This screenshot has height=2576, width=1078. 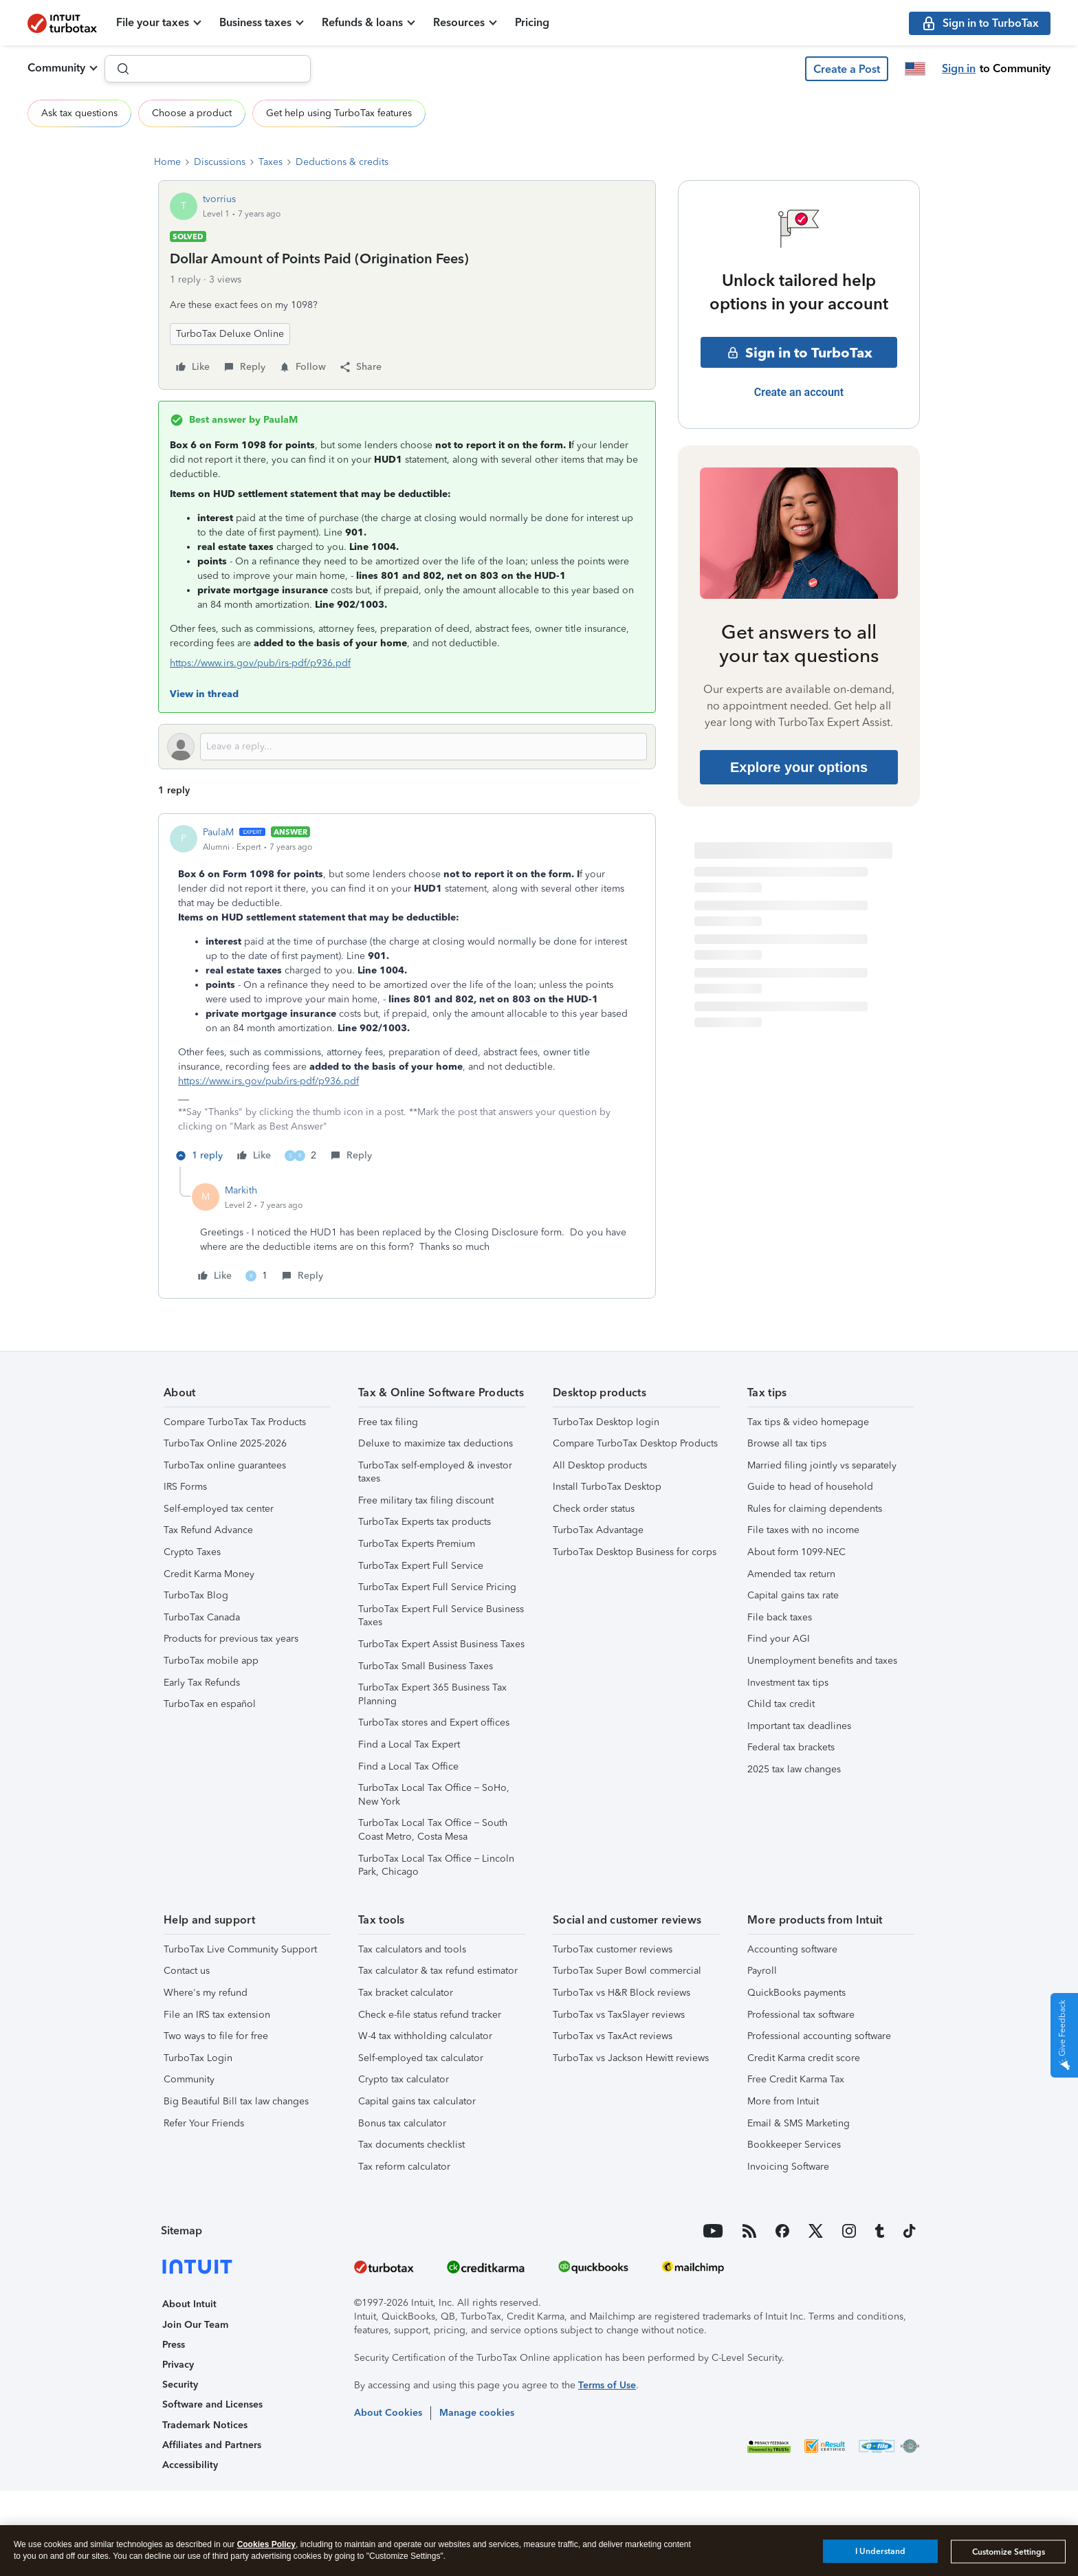 I want to click on Refer Your Friends, so click(x=204, y=2123).